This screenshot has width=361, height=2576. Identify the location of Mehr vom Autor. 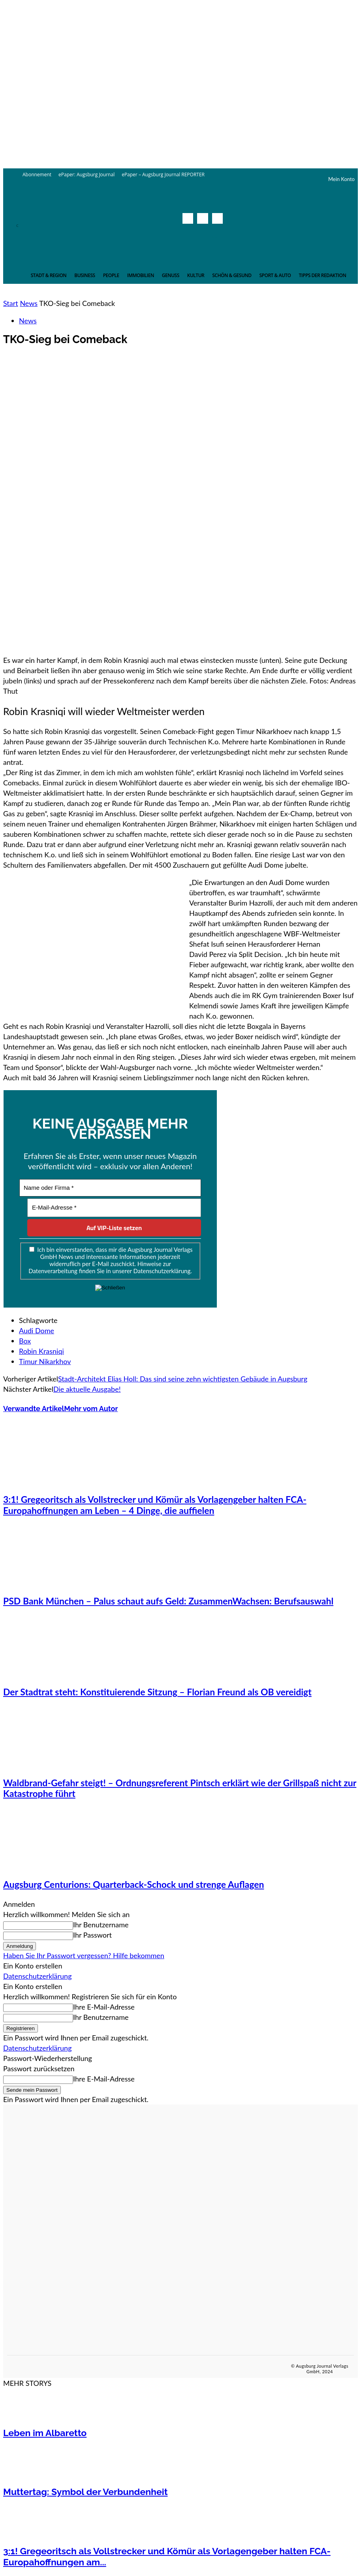
(91, 1408).